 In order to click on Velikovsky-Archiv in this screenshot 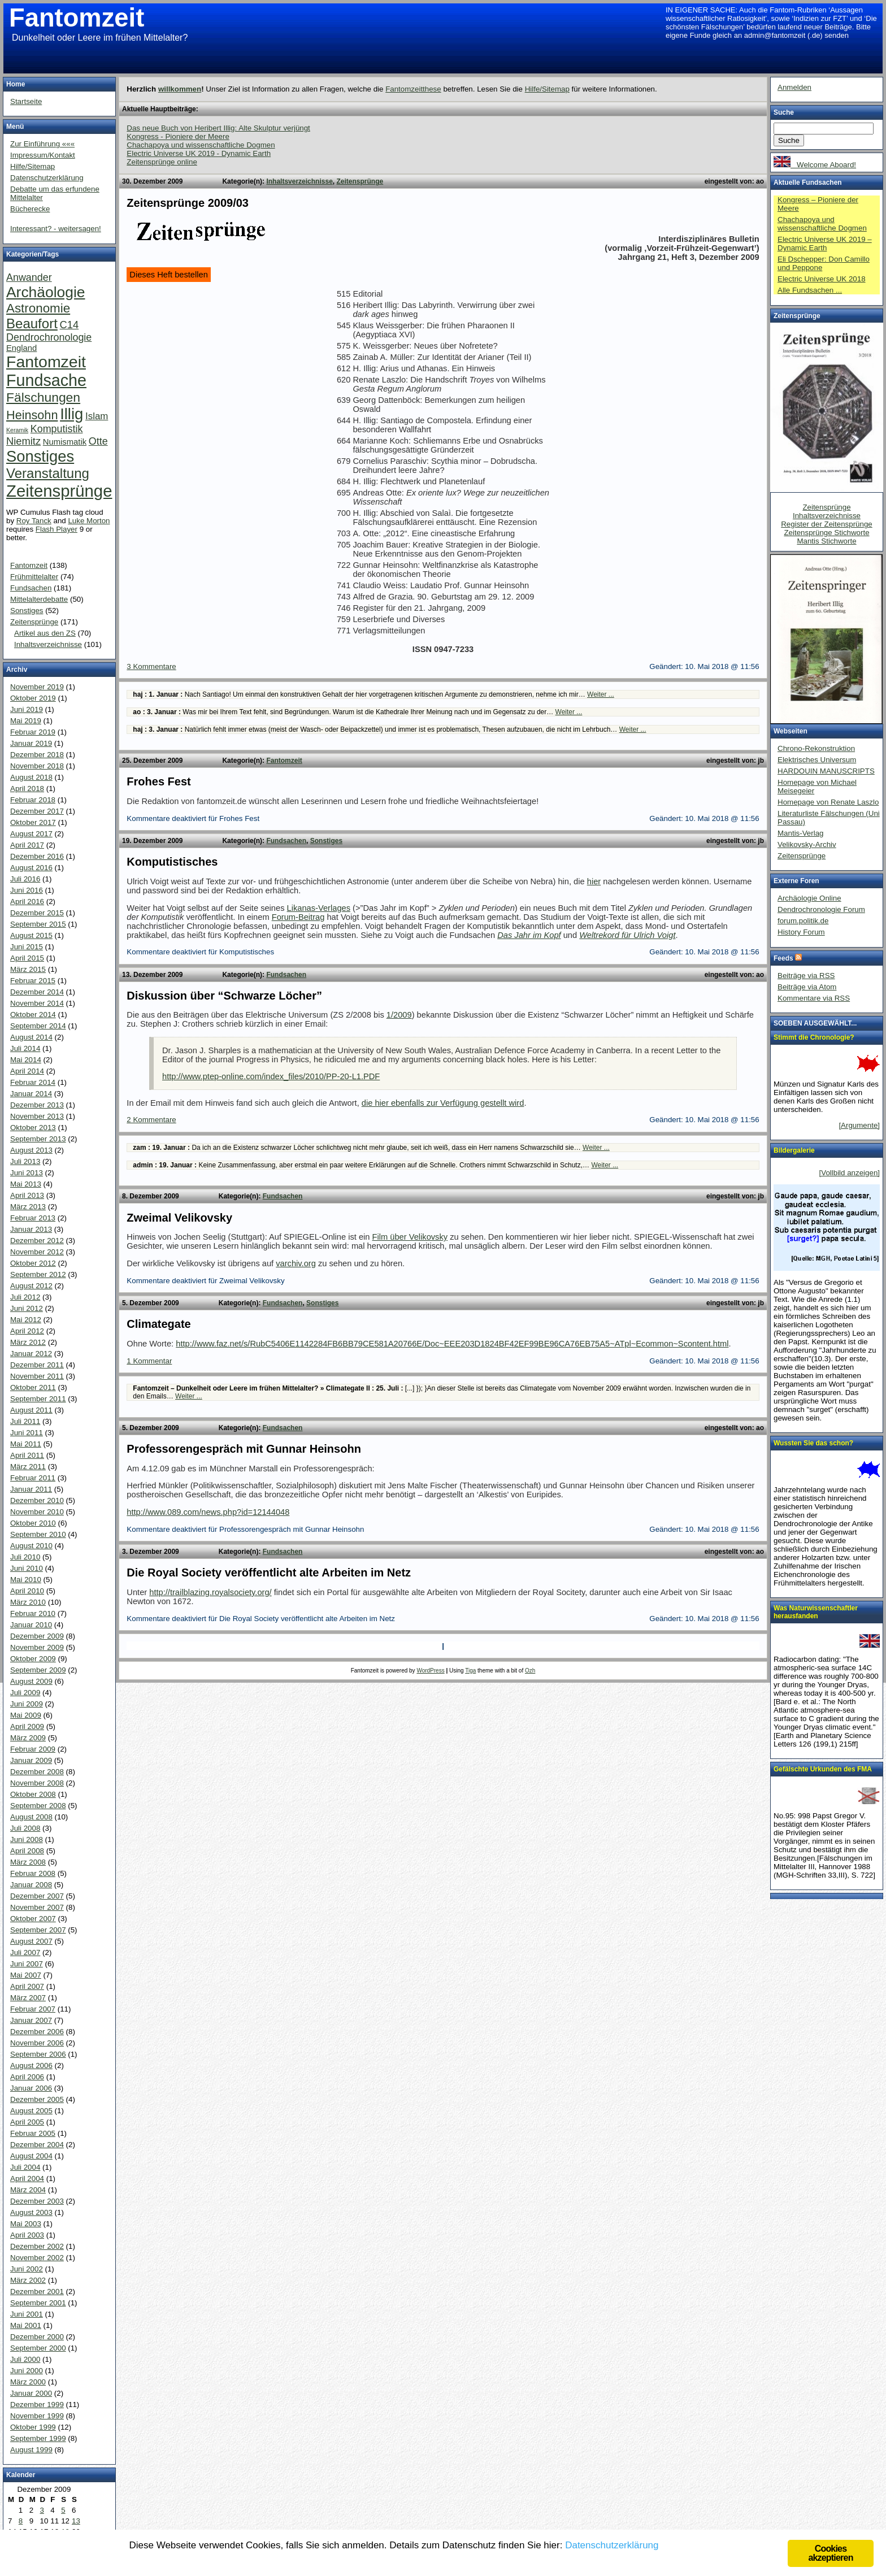, I will do `click(807, 844)`.